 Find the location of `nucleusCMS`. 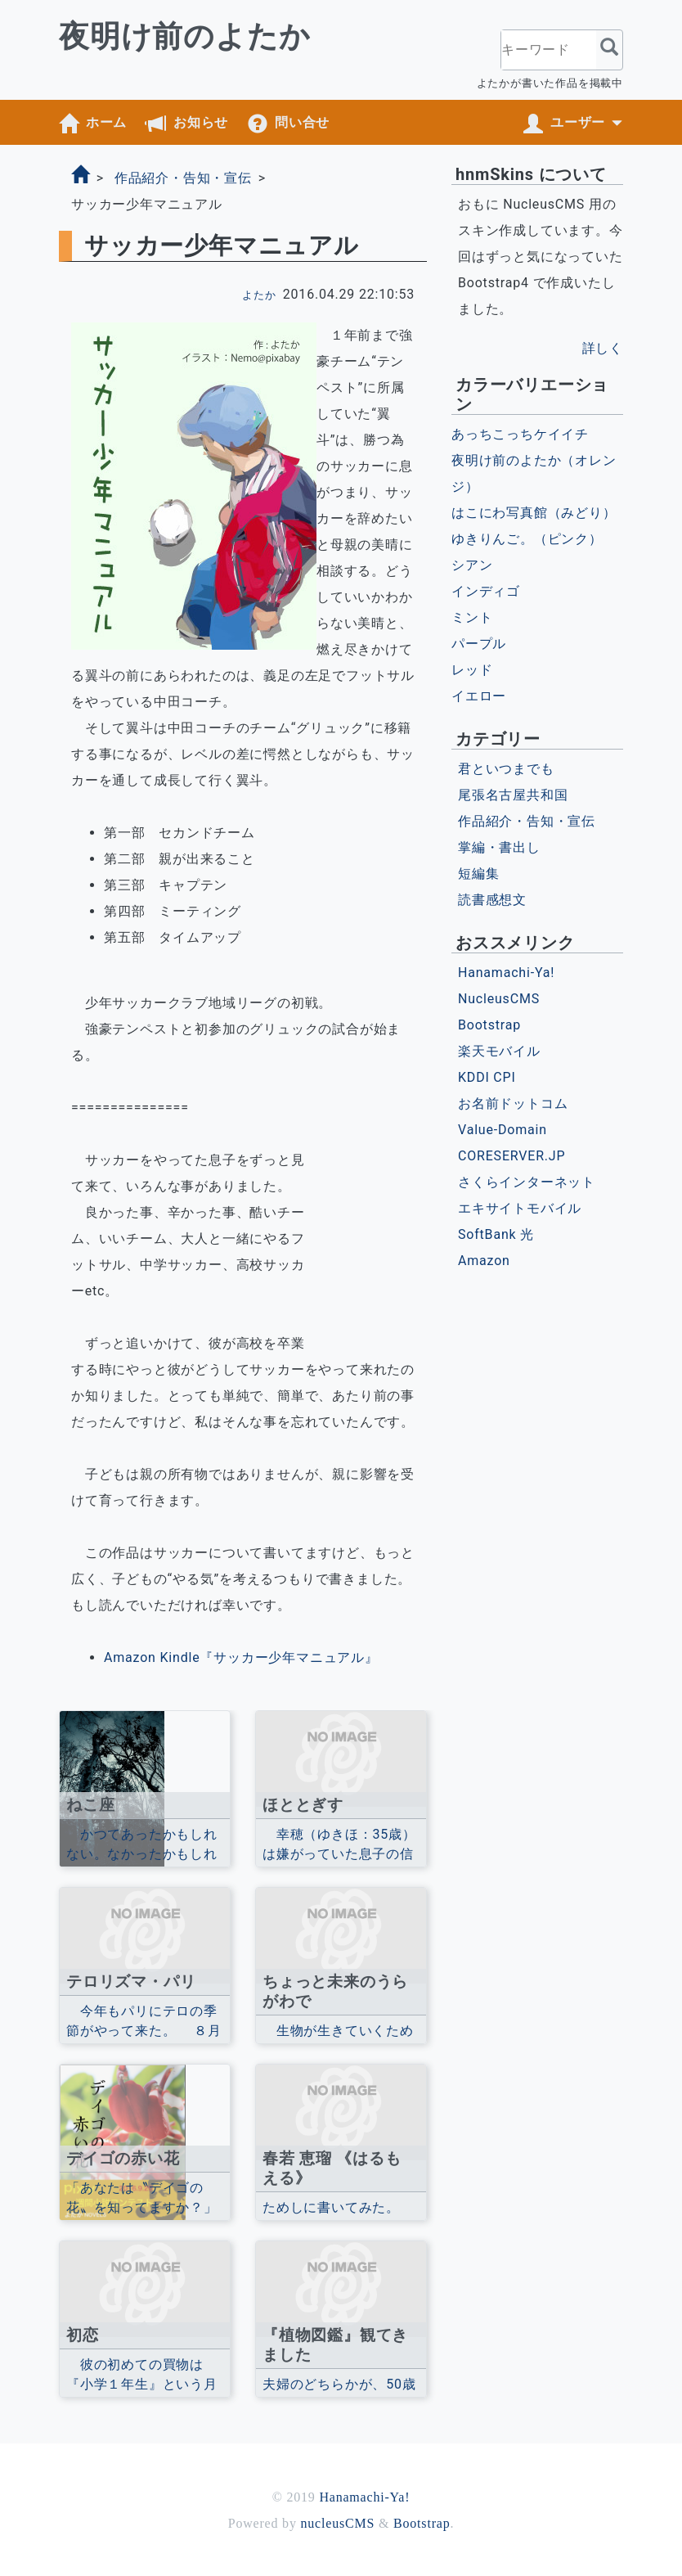

nucleusCMS is located at coordinates (338, 2523).